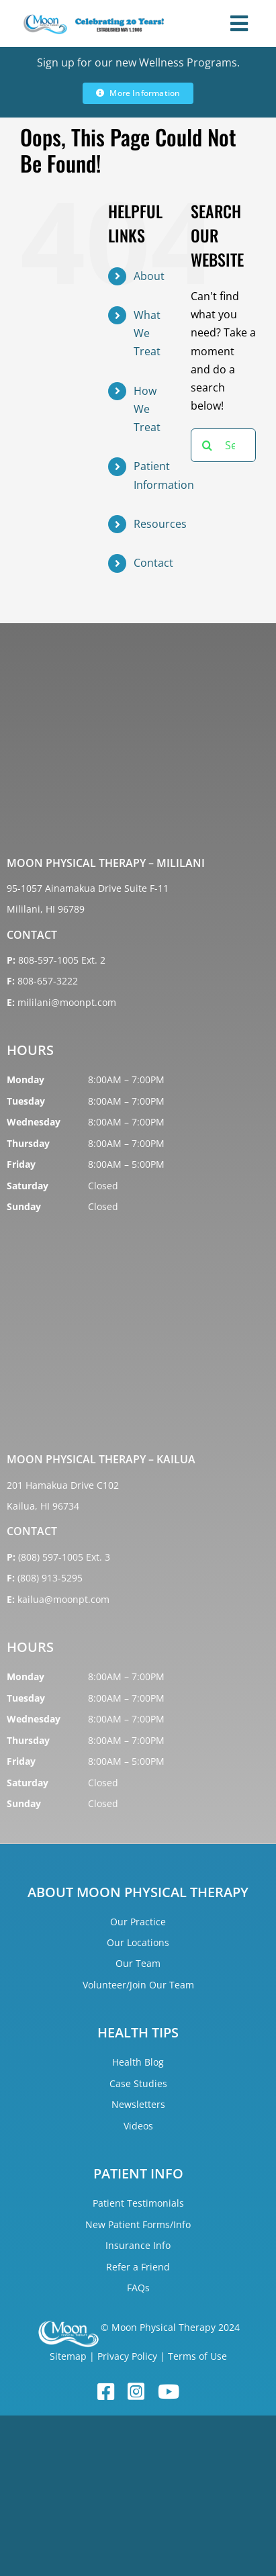 The height and width of the screenshot is (2576, 276). I want to click on Health Blog, so click(138, 2062).